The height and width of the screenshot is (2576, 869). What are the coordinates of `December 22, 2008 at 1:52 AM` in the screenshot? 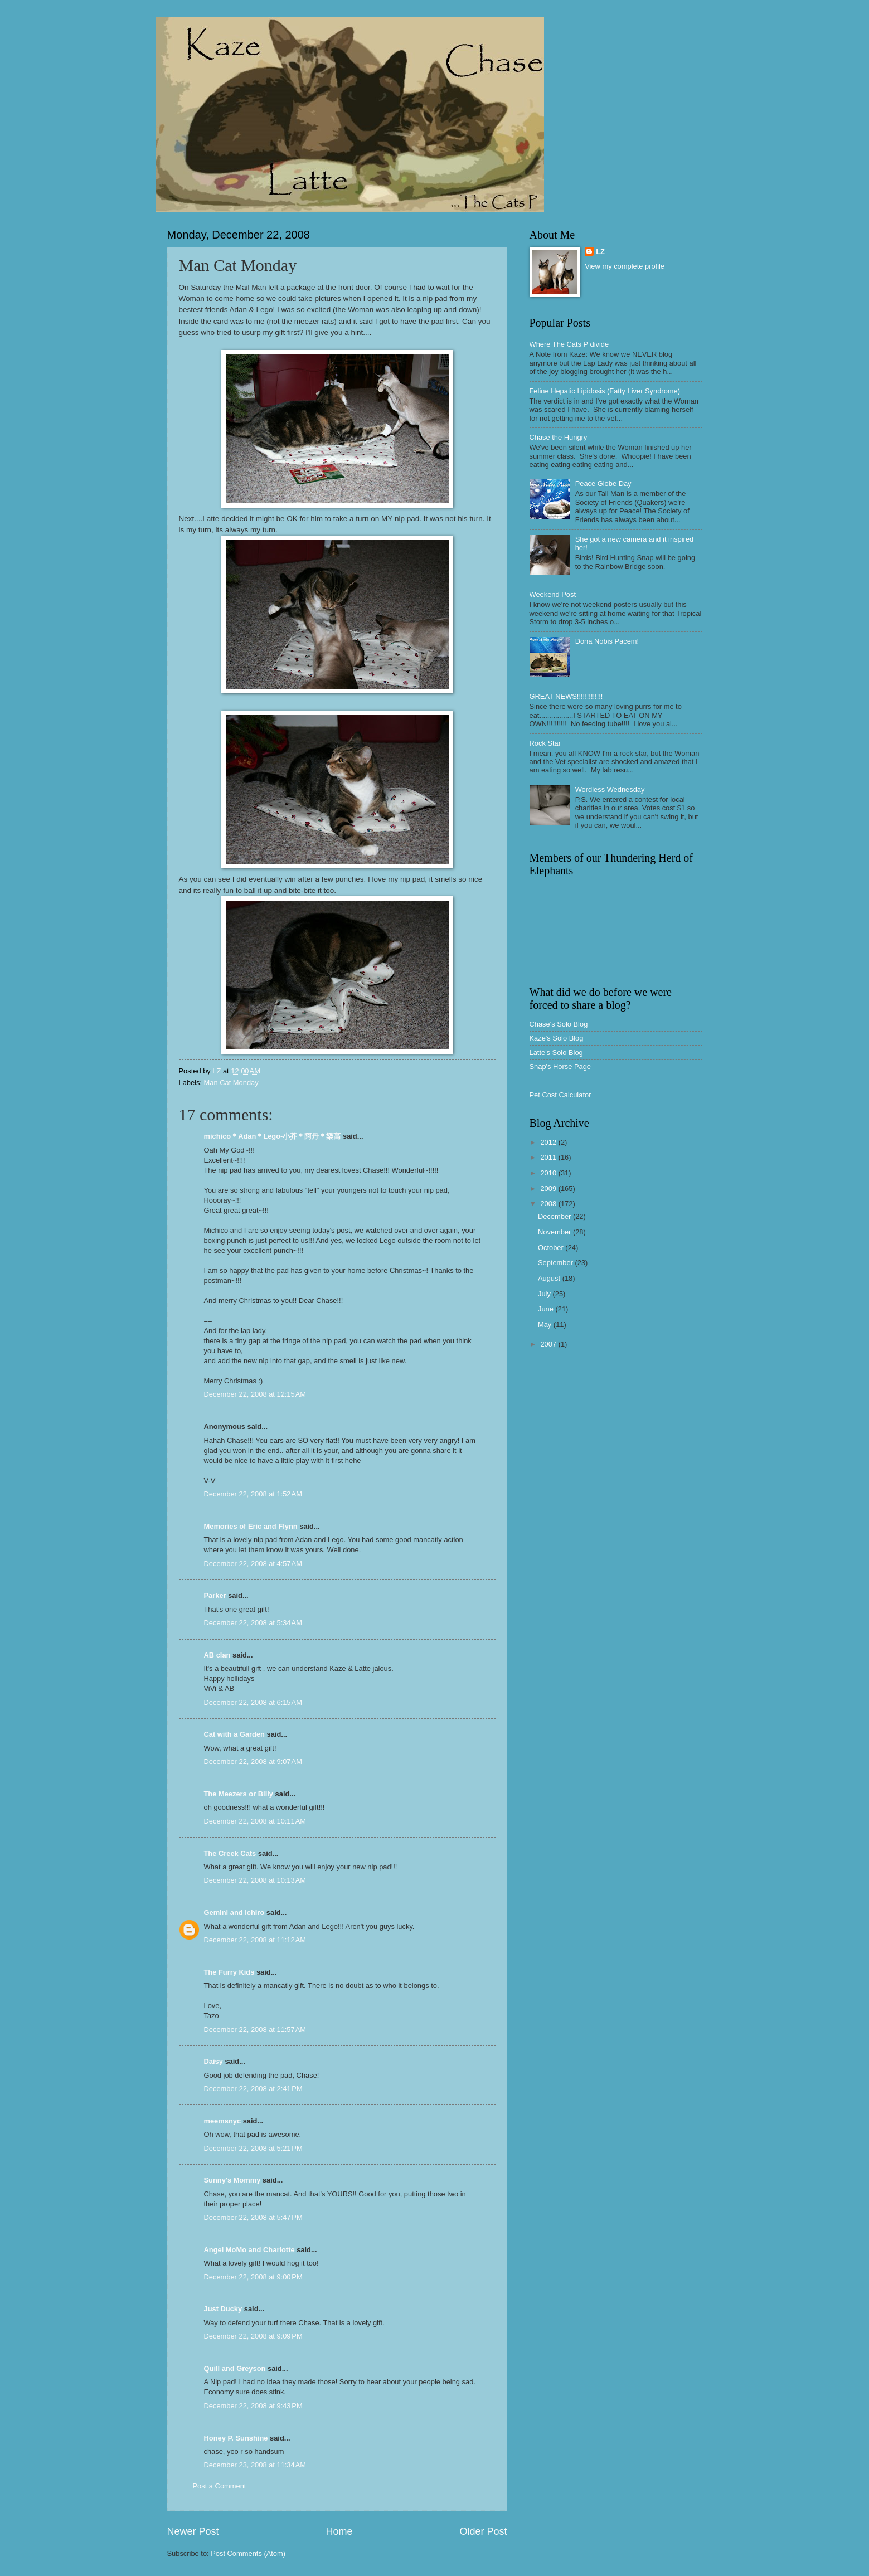 It's located at (253, 1494).